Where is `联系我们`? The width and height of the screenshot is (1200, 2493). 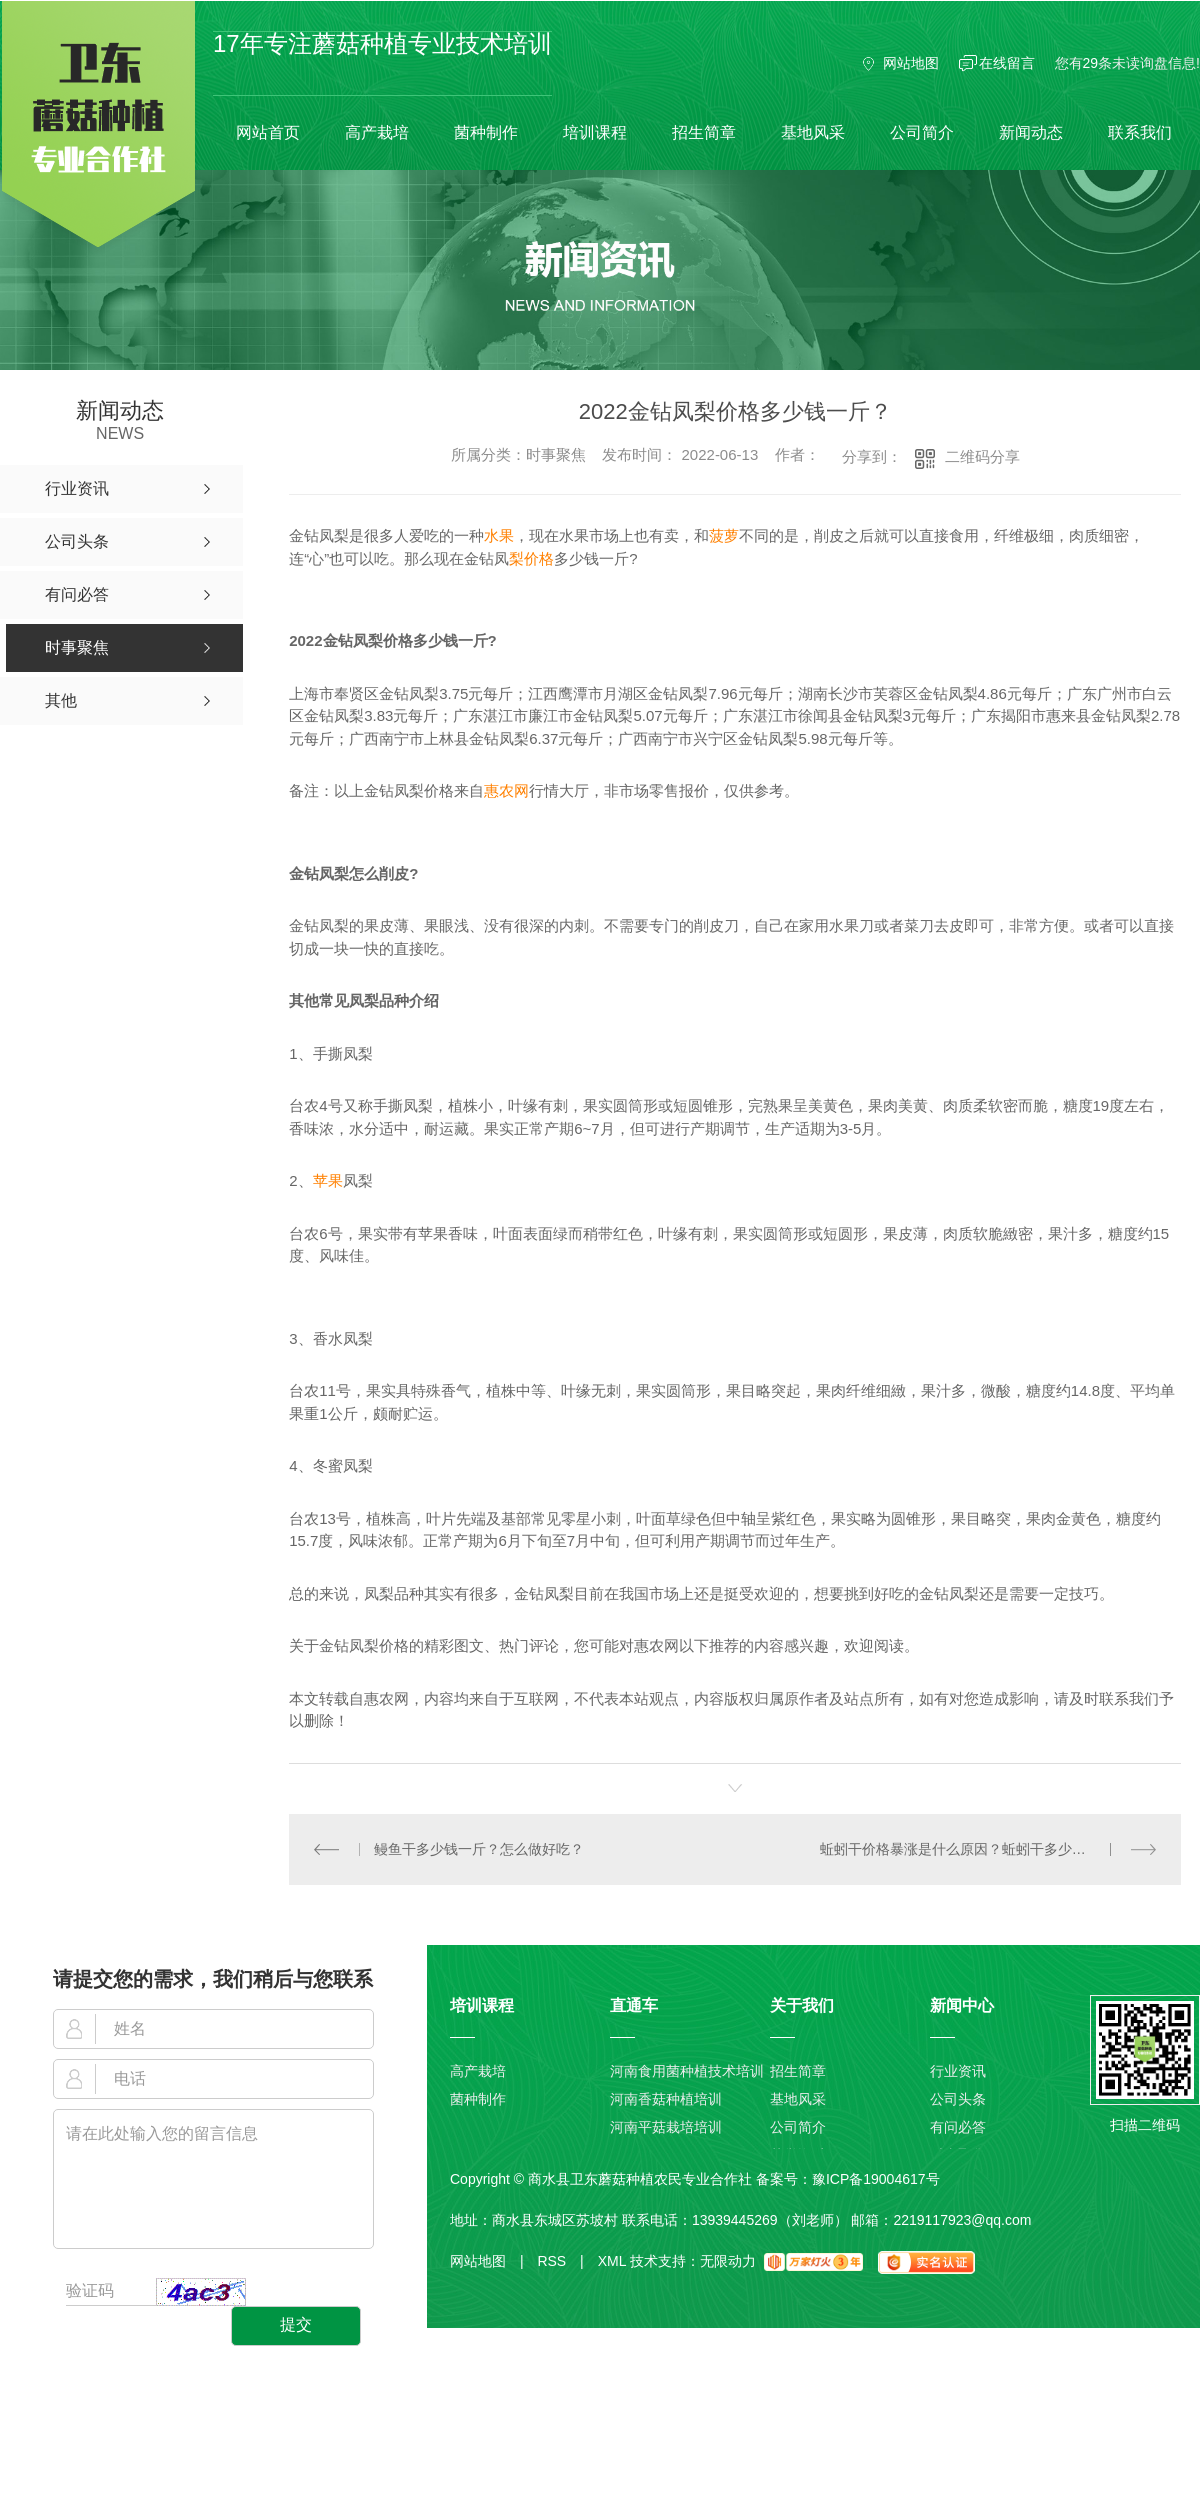
联系我们 is located at coordinates (1140, 132).